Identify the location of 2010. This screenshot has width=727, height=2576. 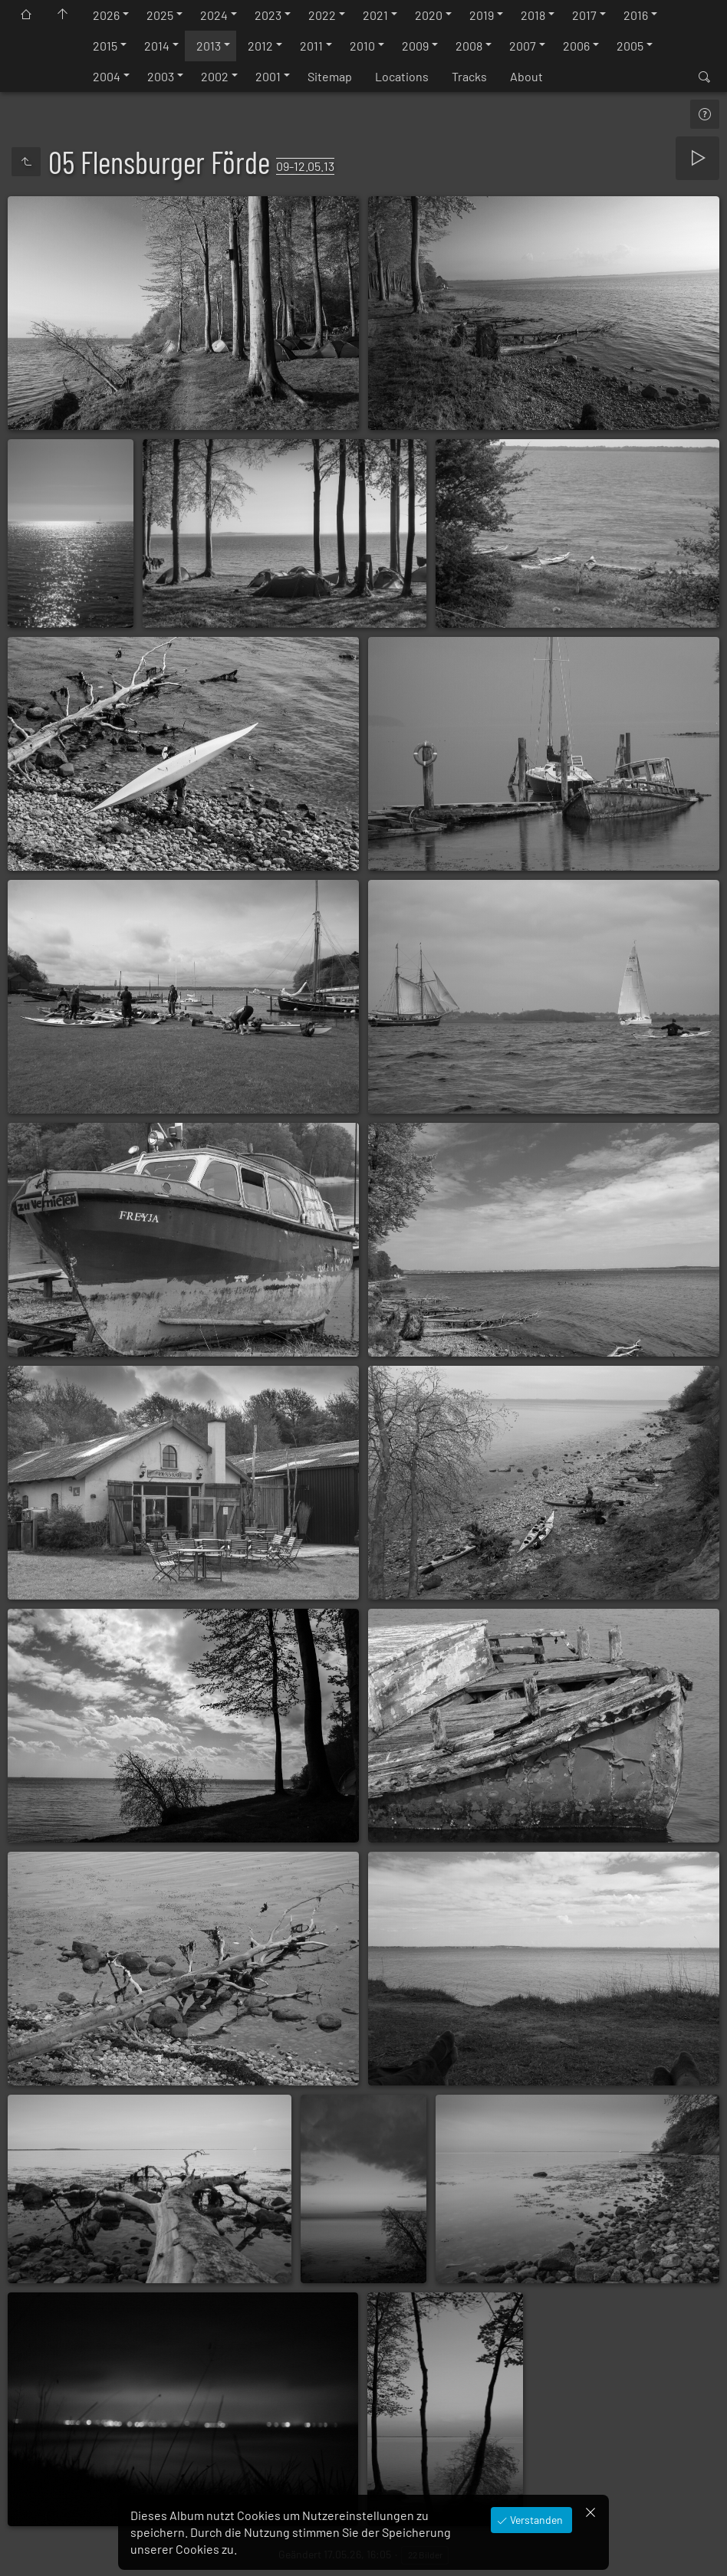
(362, 45).